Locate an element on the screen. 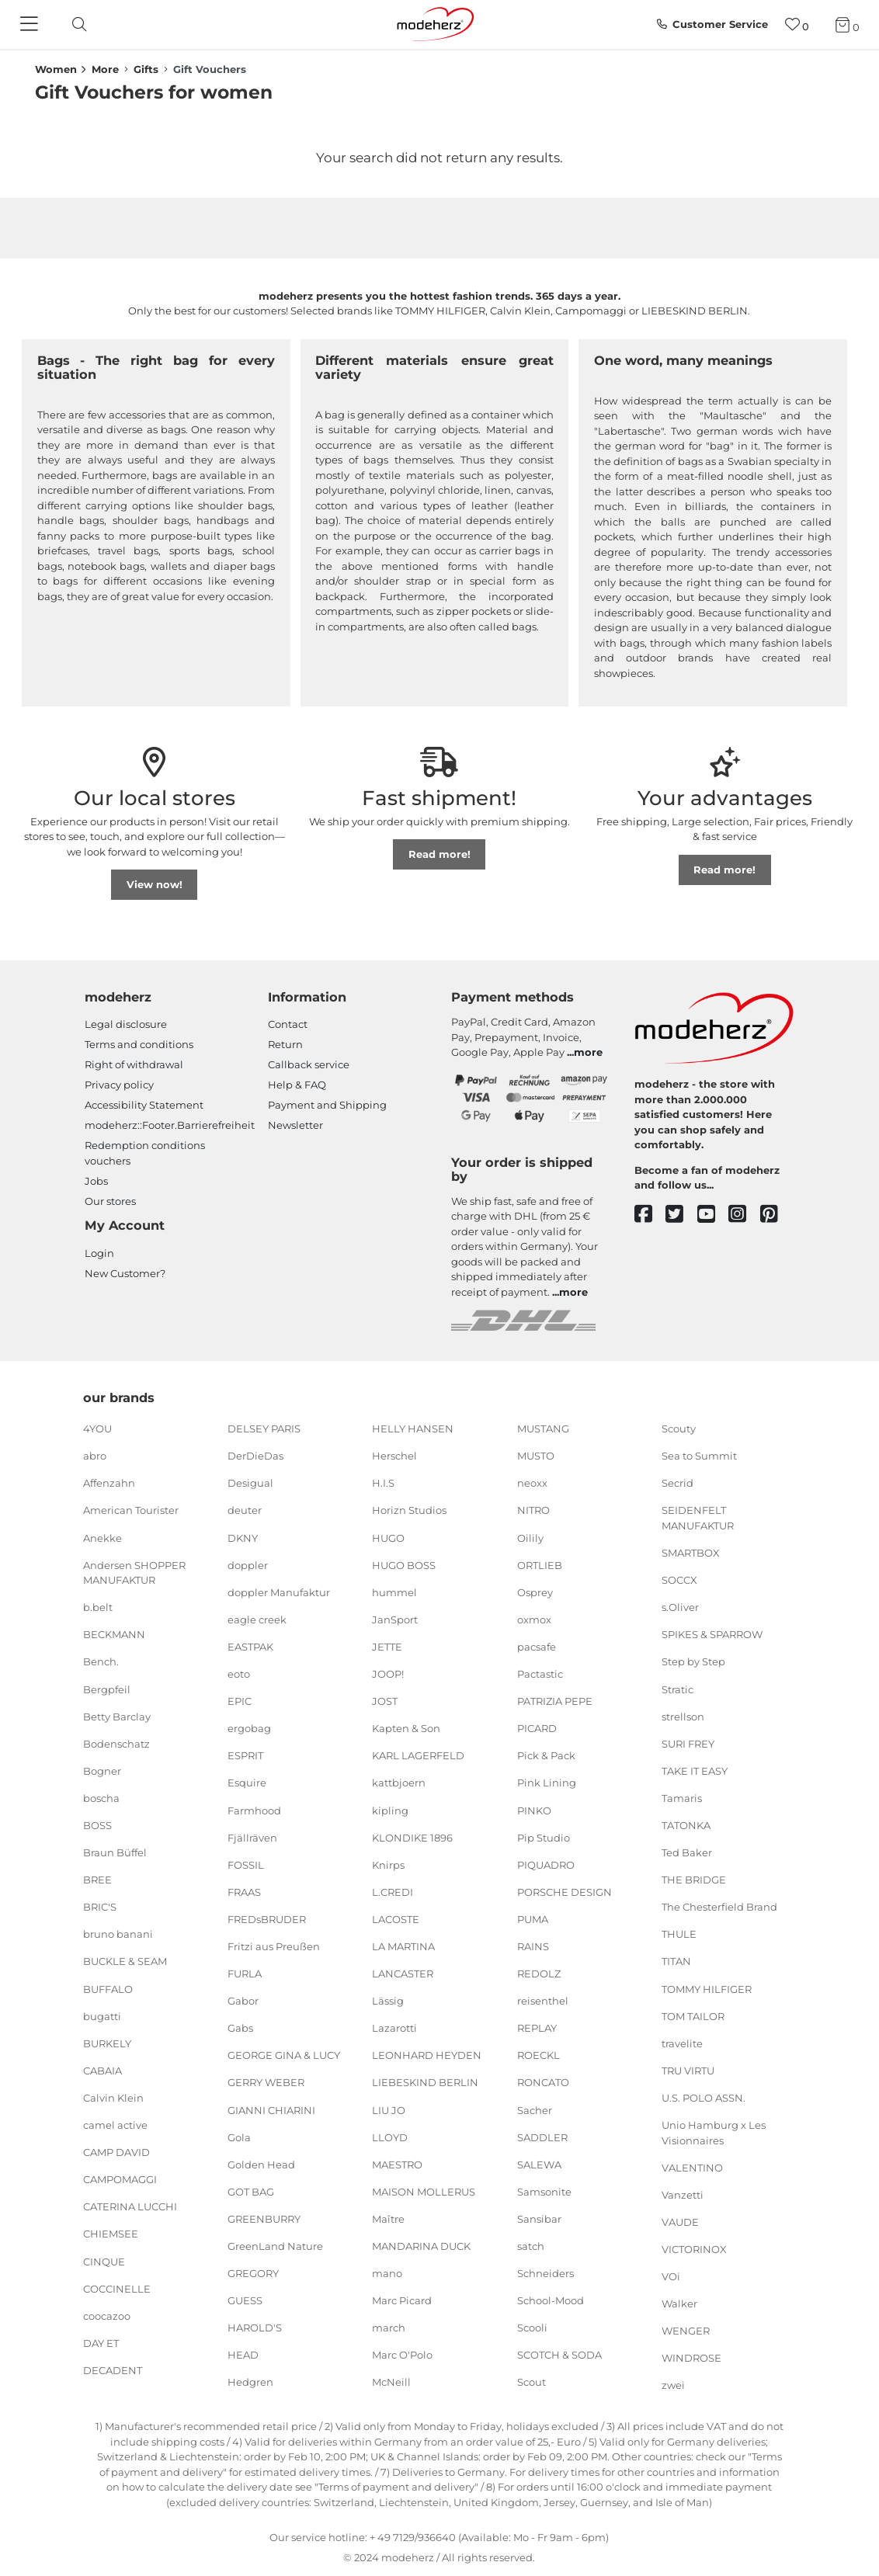  LIU JO is located at coordinates (388, 2109).